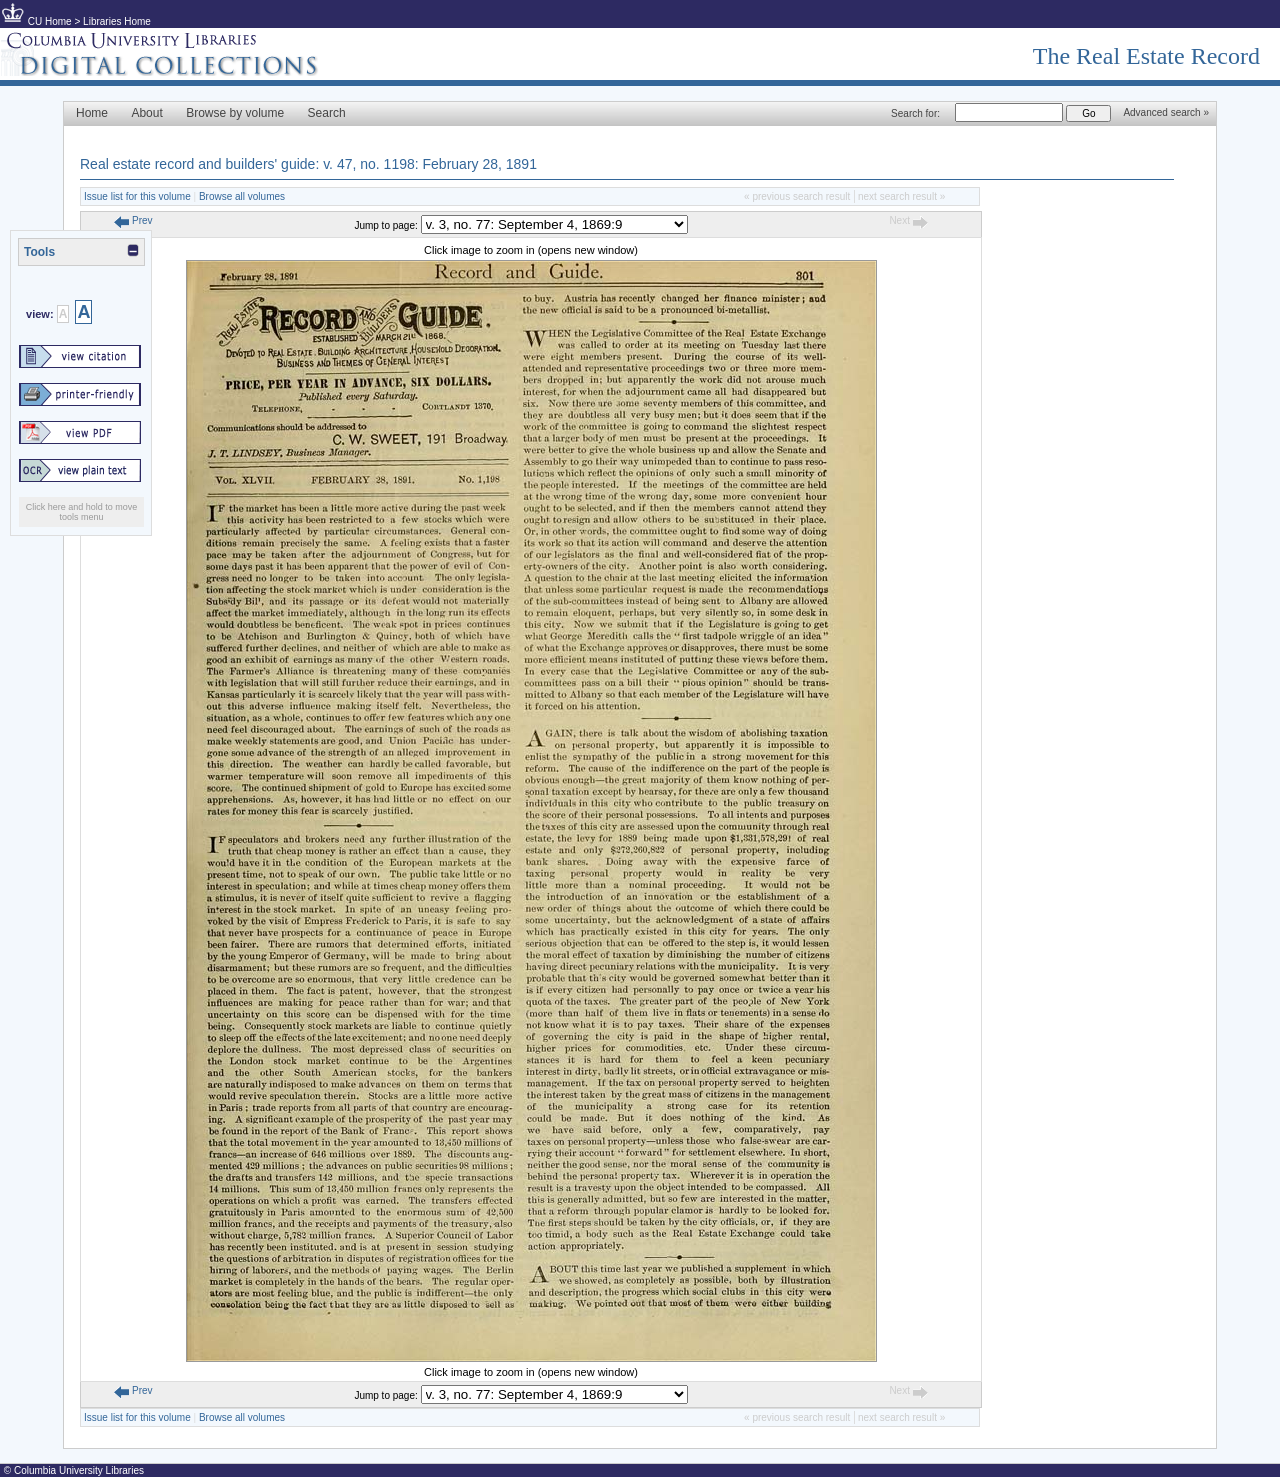  Describe the element at coordinates (327, 113) in the screenshot. I see `Search` at that location.